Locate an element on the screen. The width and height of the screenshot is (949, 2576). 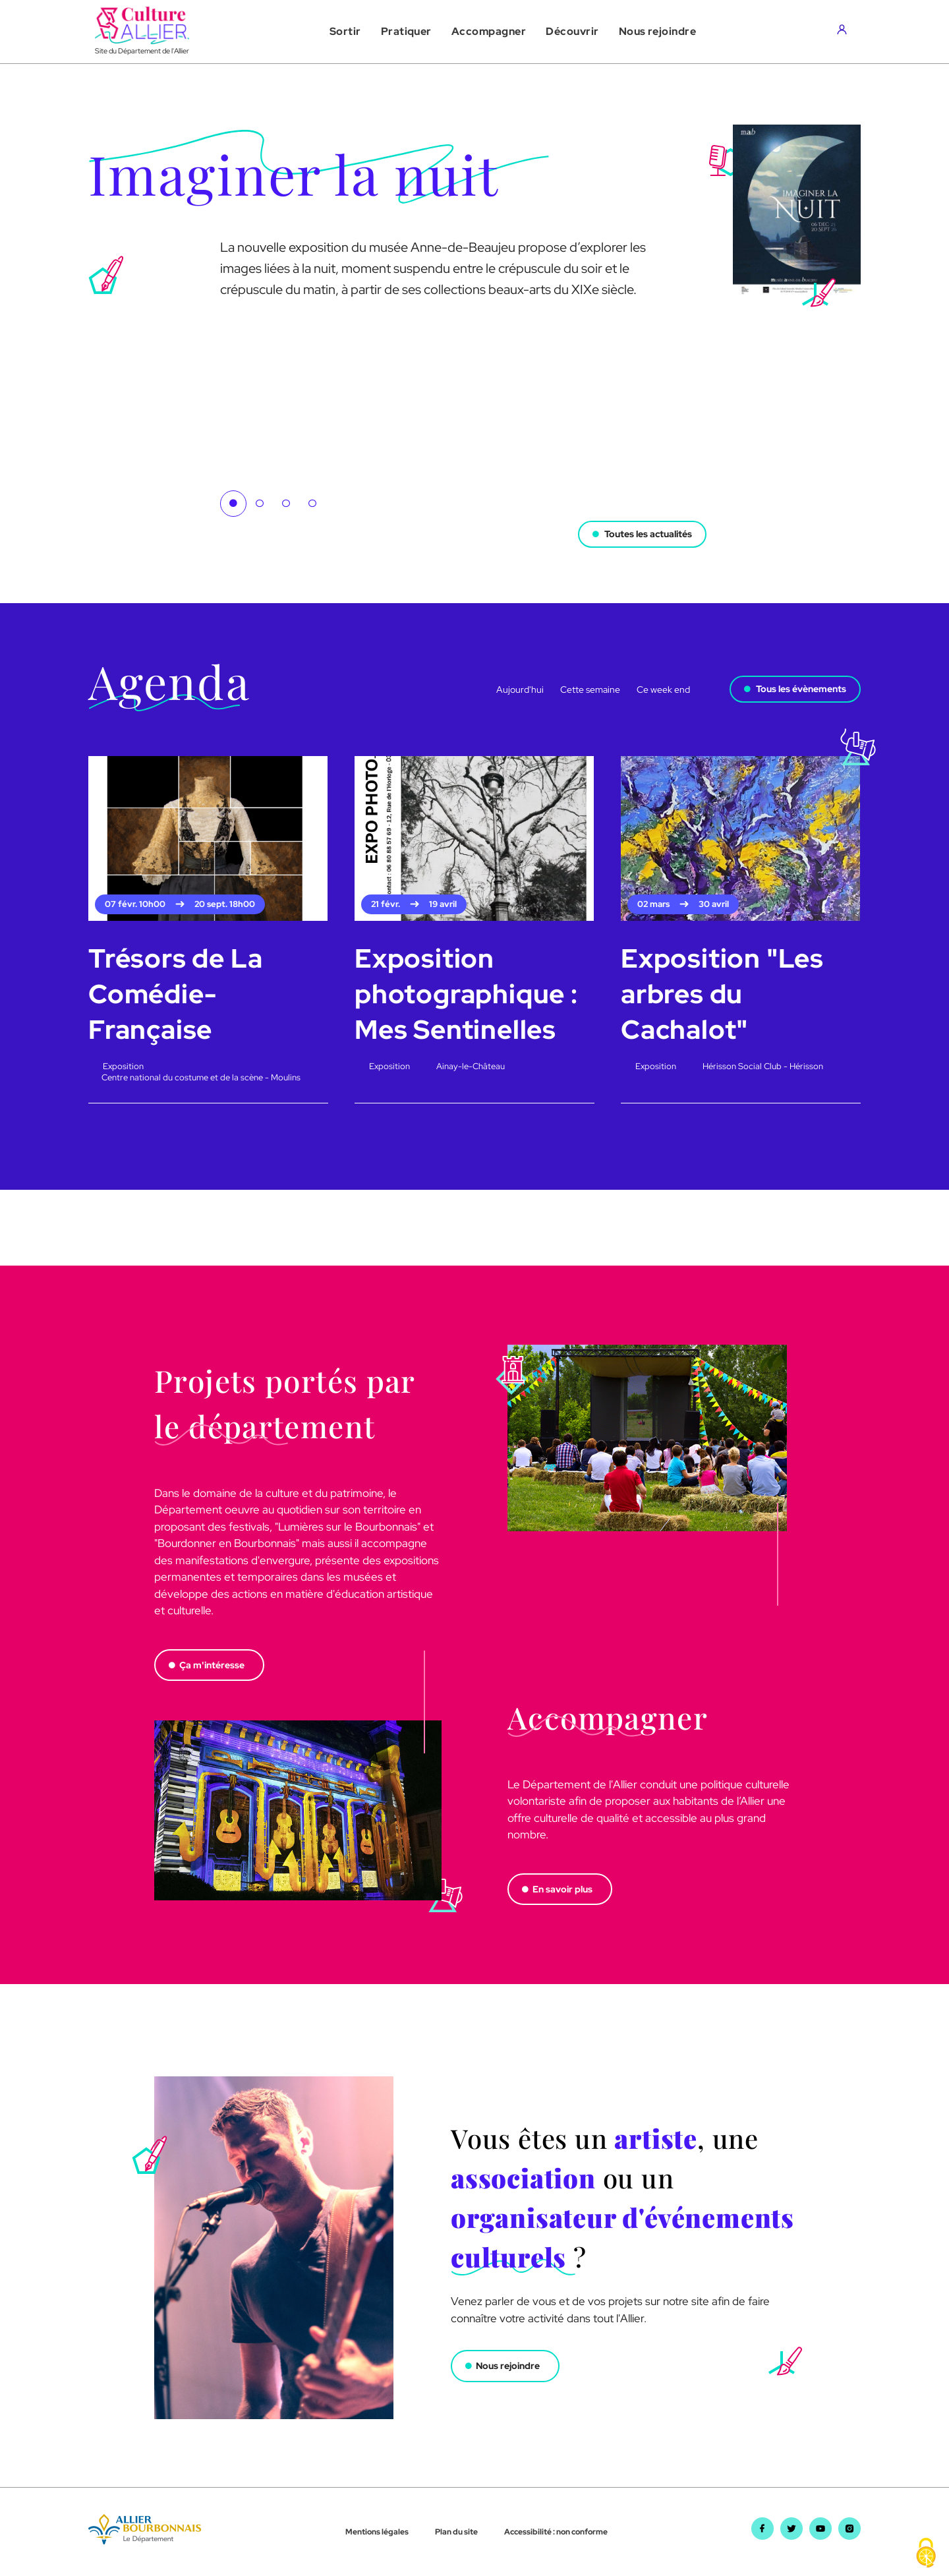
2 [tab] is located at coordinates (259, 503).